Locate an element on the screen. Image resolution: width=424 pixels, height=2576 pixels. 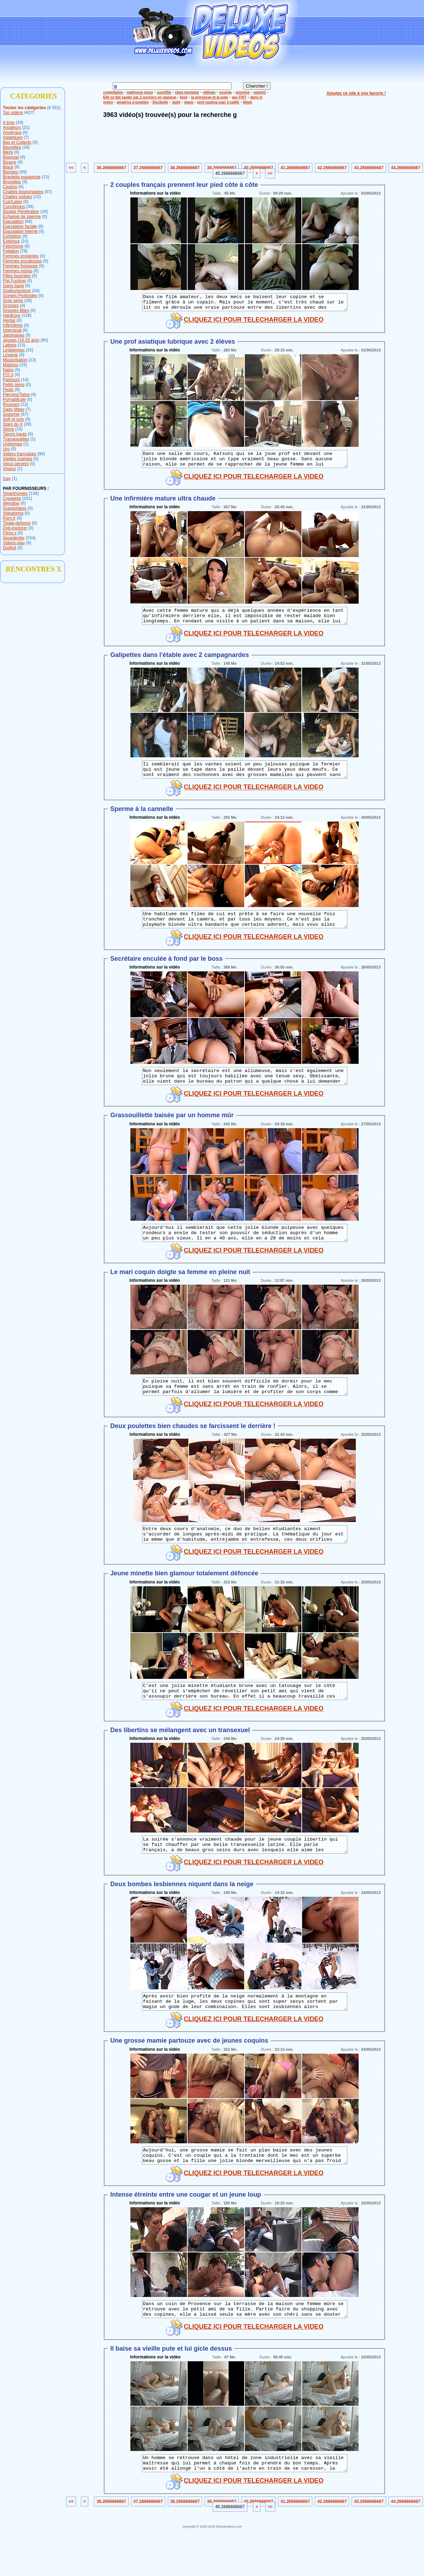
(15) is located at coordinates (23, 364).